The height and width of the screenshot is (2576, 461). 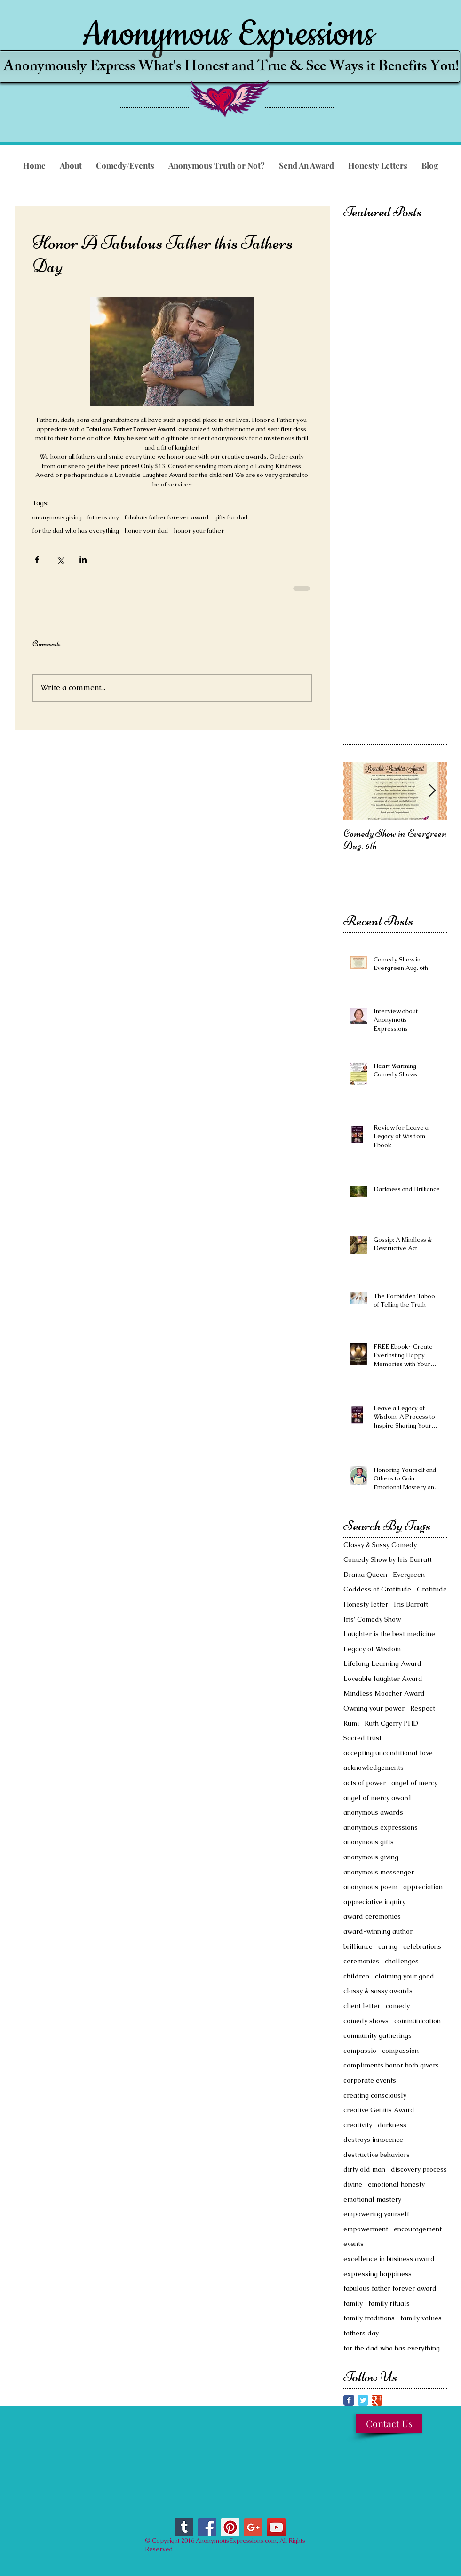 I want to click on acknowledgements, so click(x=373, y=1767).